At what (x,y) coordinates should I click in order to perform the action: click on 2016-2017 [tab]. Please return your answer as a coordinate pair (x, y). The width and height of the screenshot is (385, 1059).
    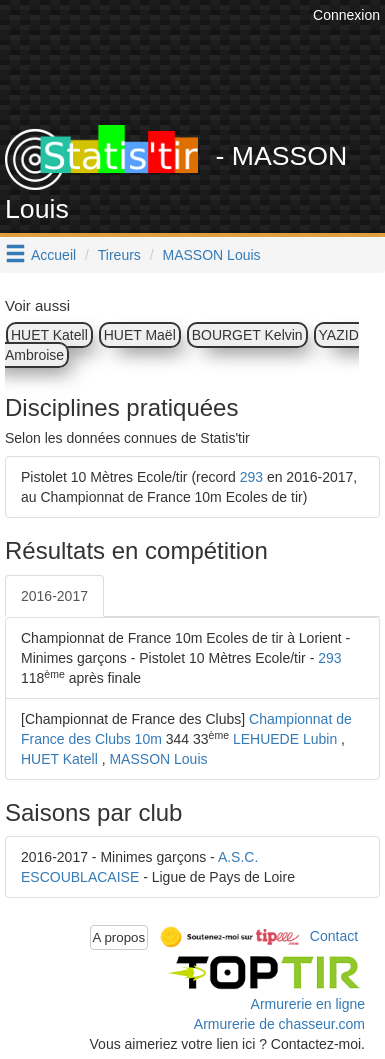
    Looking at the image, I should click on (54, 596).